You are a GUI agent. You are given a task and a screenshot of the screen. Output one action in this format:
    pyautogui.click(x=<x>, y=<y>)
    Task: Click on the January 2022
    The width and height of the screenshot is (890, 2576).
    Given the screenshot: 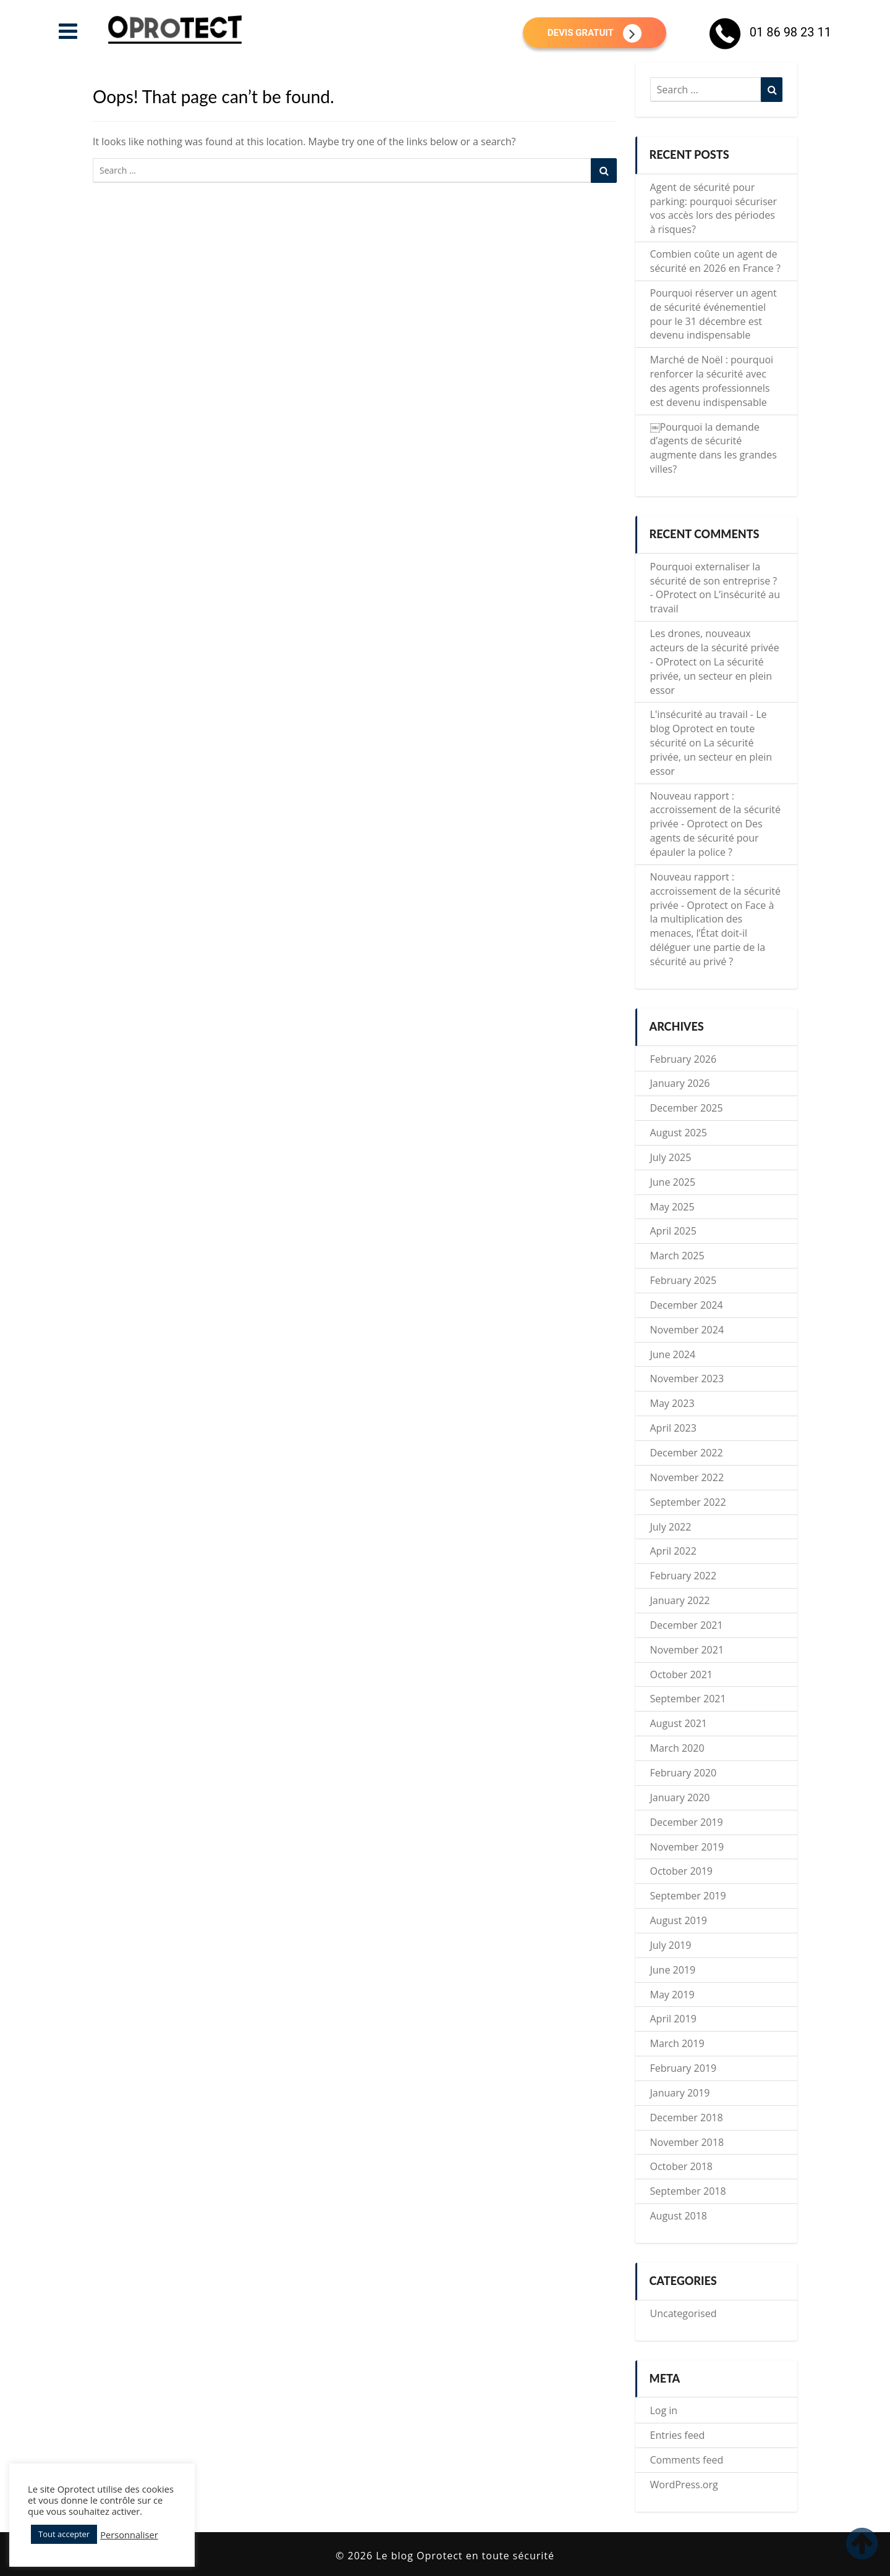 What is the action you would take?
    pyautogui.click(x=680, y=1600)
    